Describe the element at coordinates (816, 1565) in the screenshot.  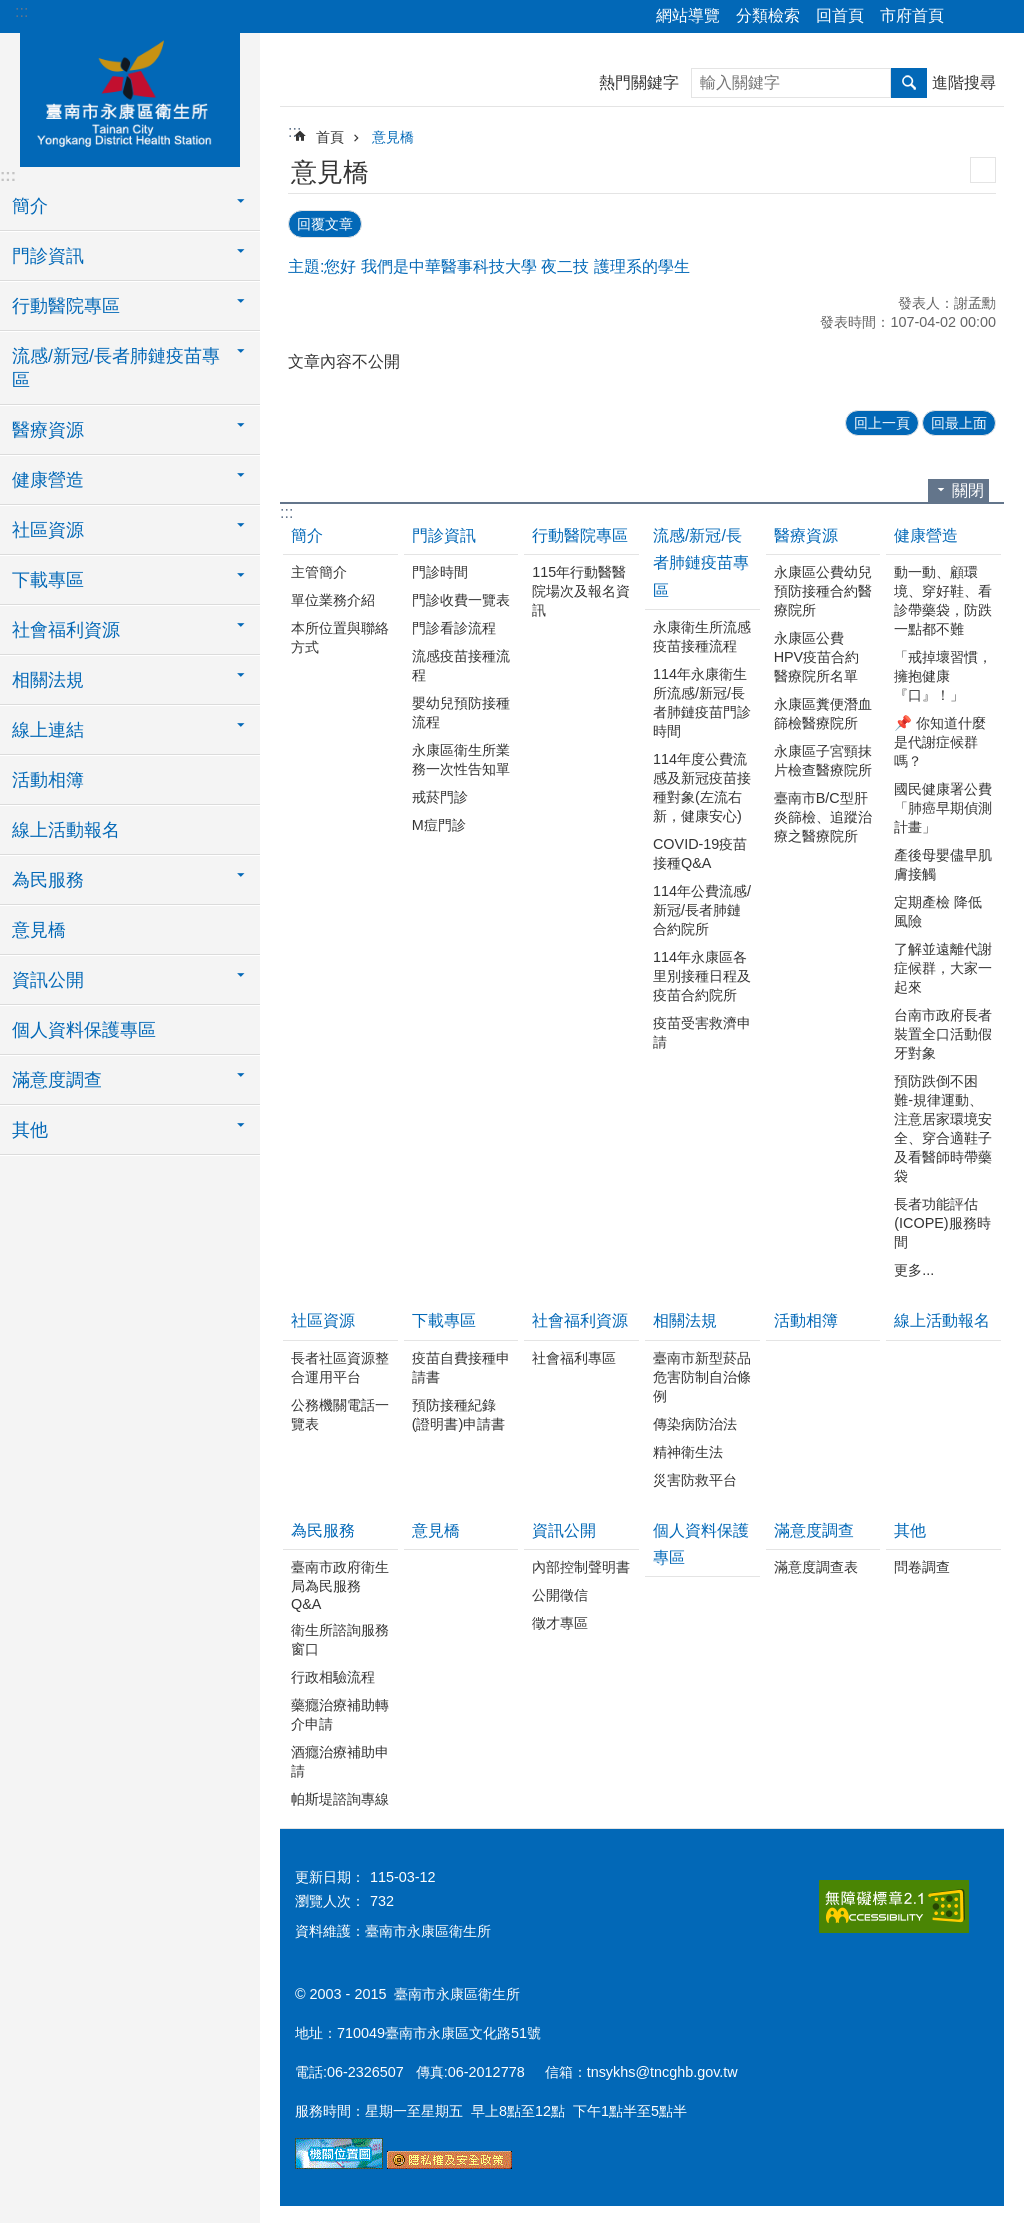
I see `滿意度調查表` at that location.